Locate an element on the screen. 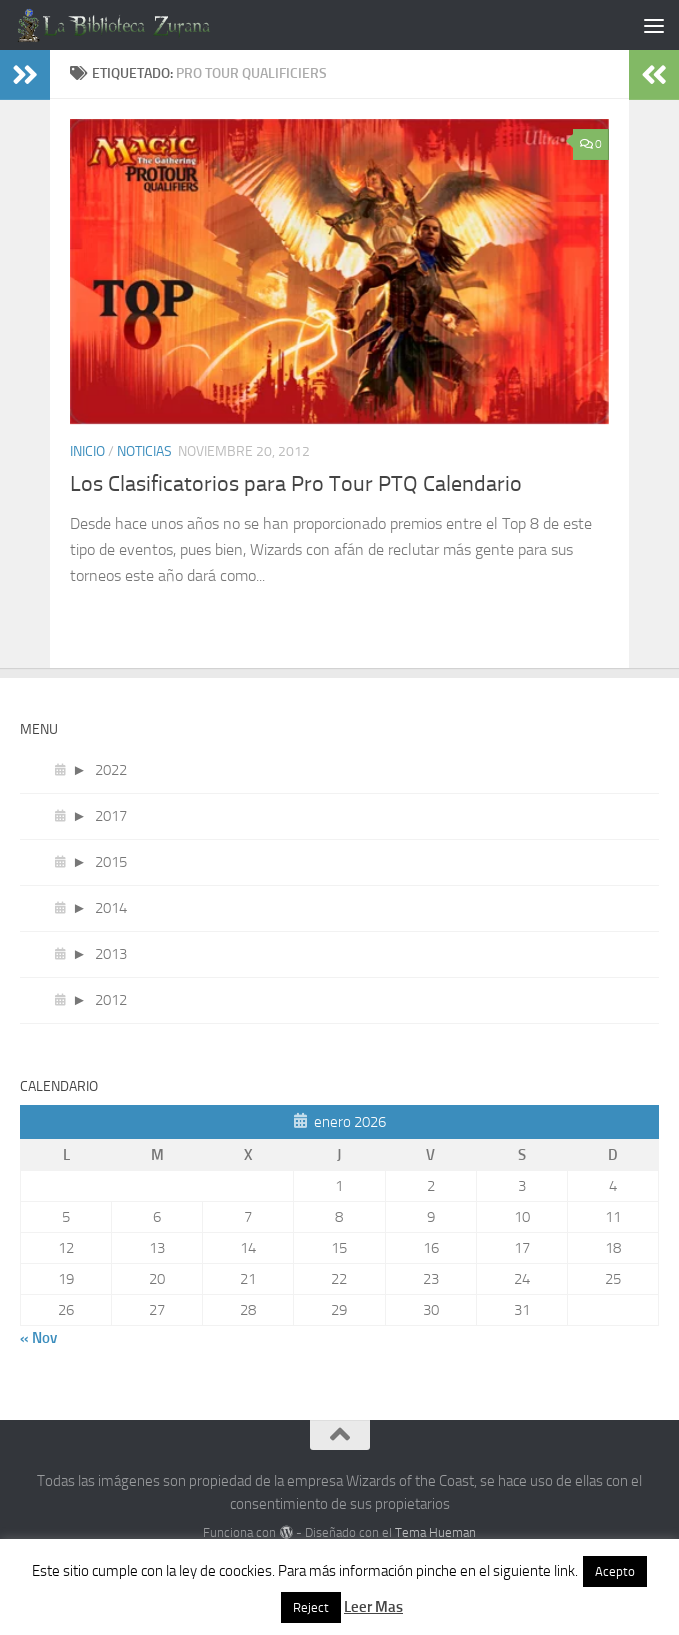 This screenshot has width=679, height=1635. Noticias is located at coordinates (144, 451).